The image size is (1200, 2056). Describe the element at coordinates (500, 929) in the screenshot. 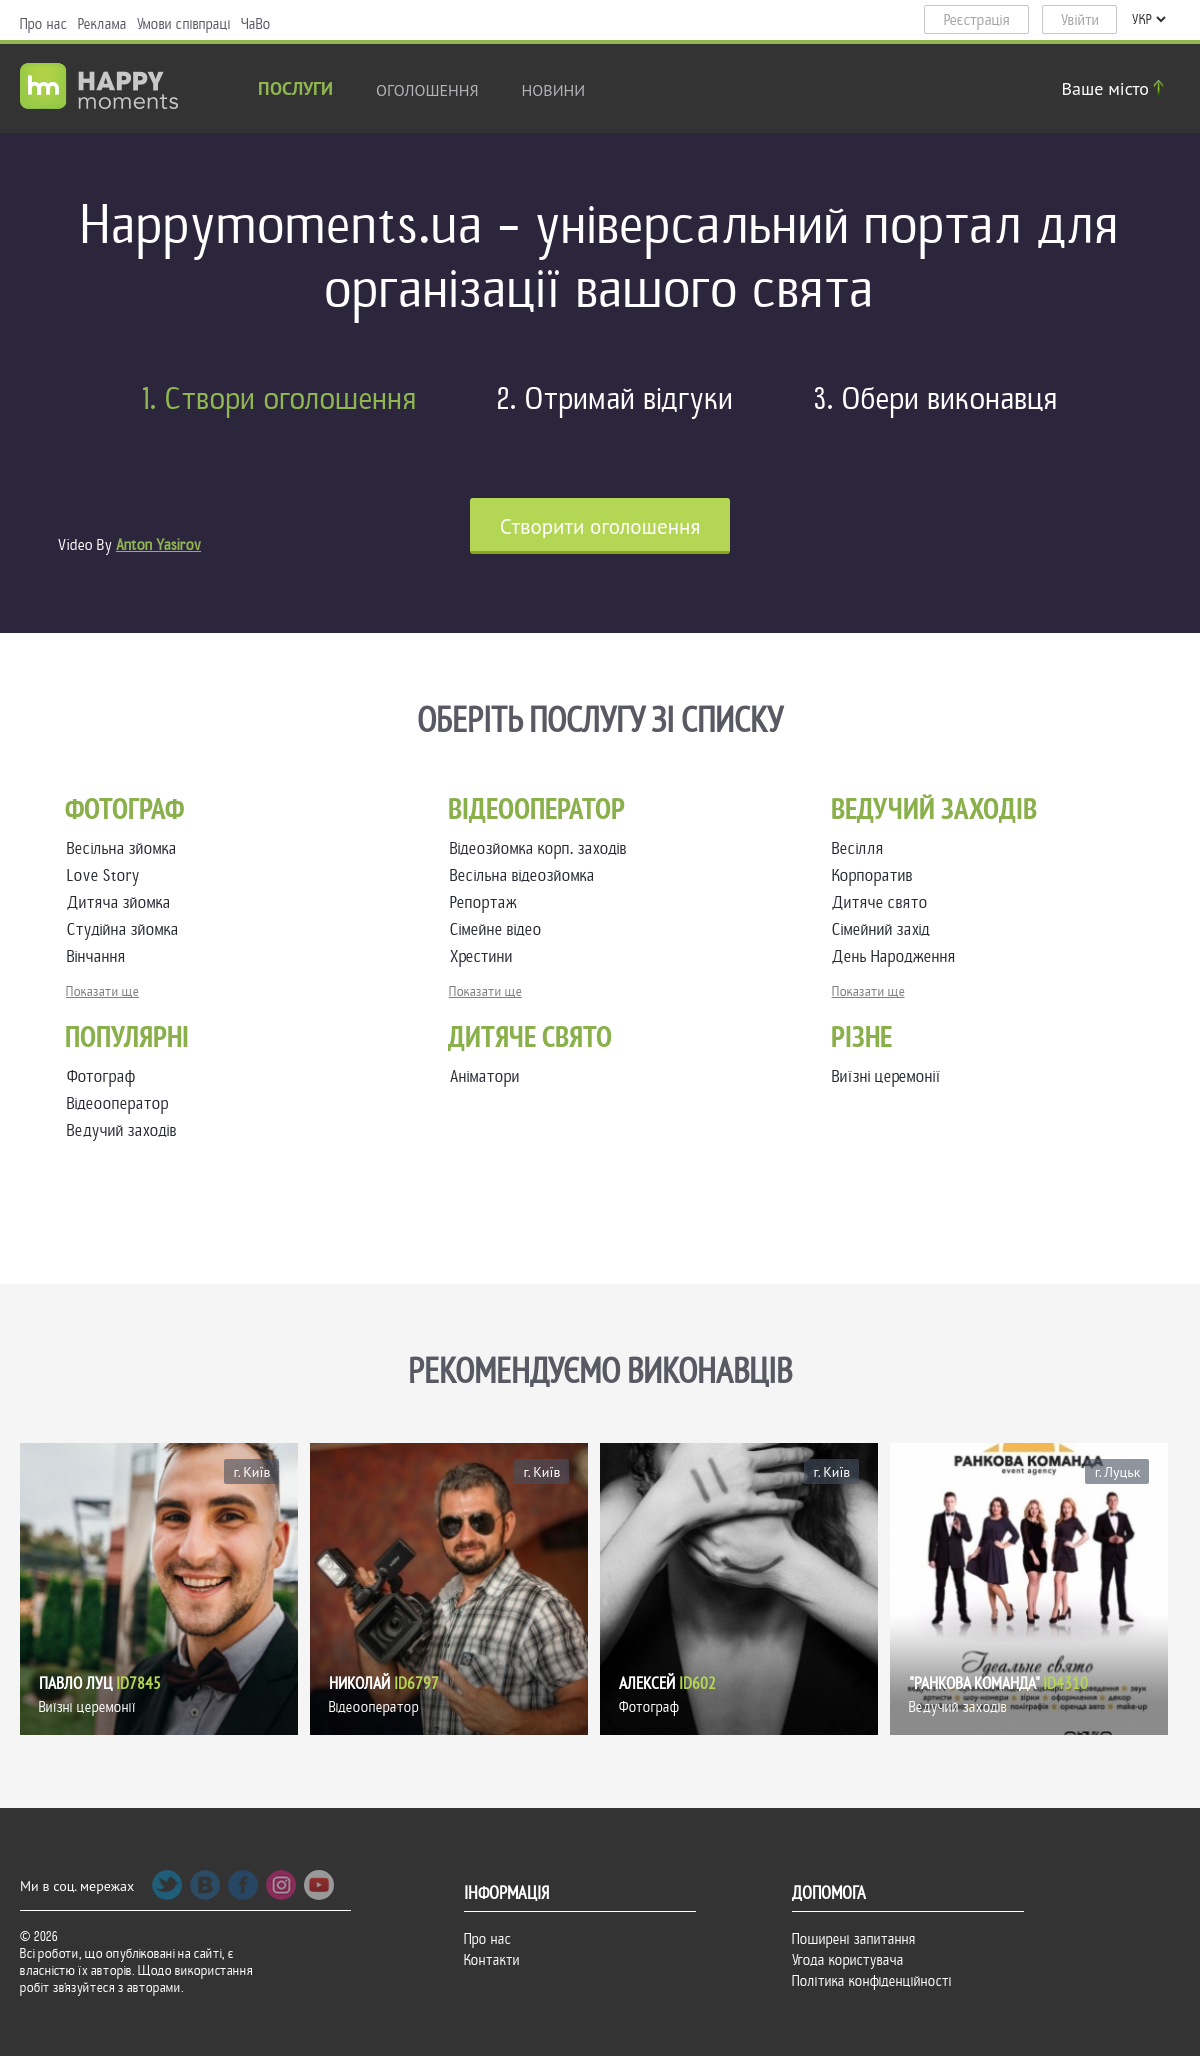

I see `Сімейне відео` at that location.